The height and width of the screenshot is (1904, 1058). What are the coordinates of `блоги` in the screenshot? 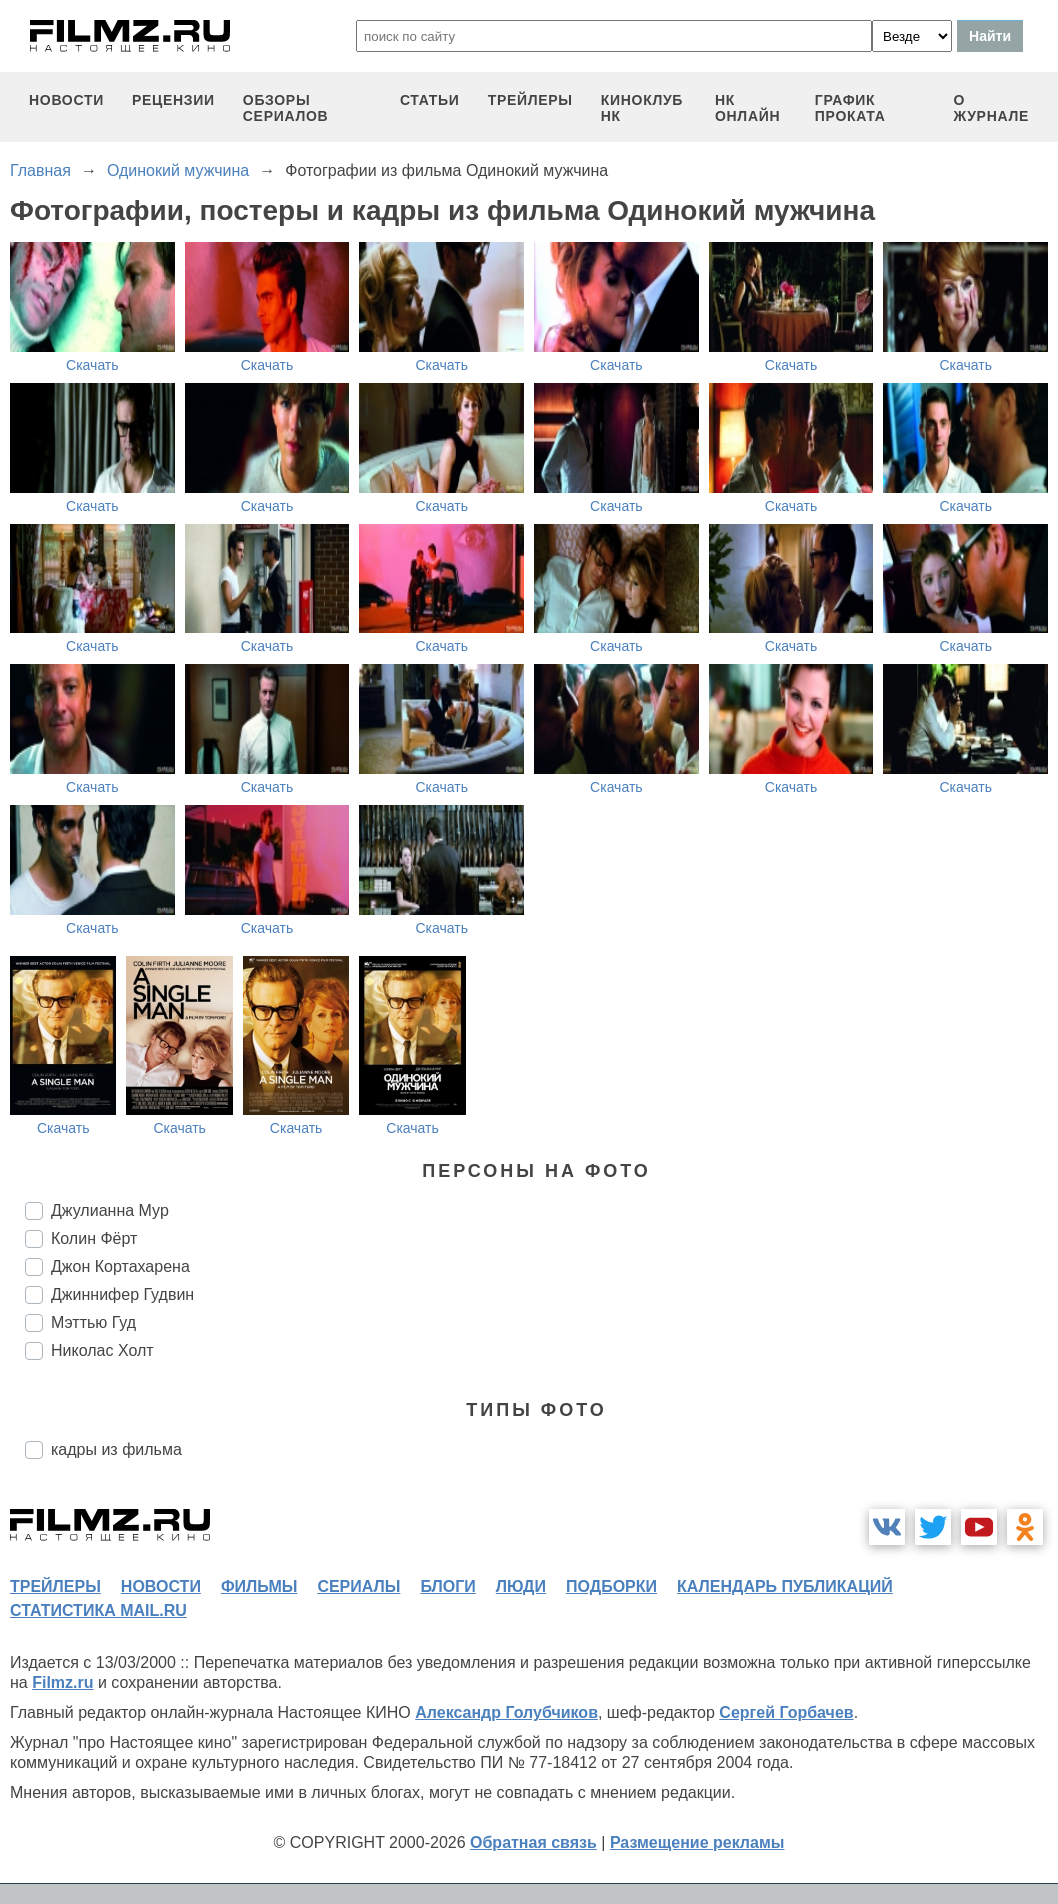 It's located at (447, 1586).